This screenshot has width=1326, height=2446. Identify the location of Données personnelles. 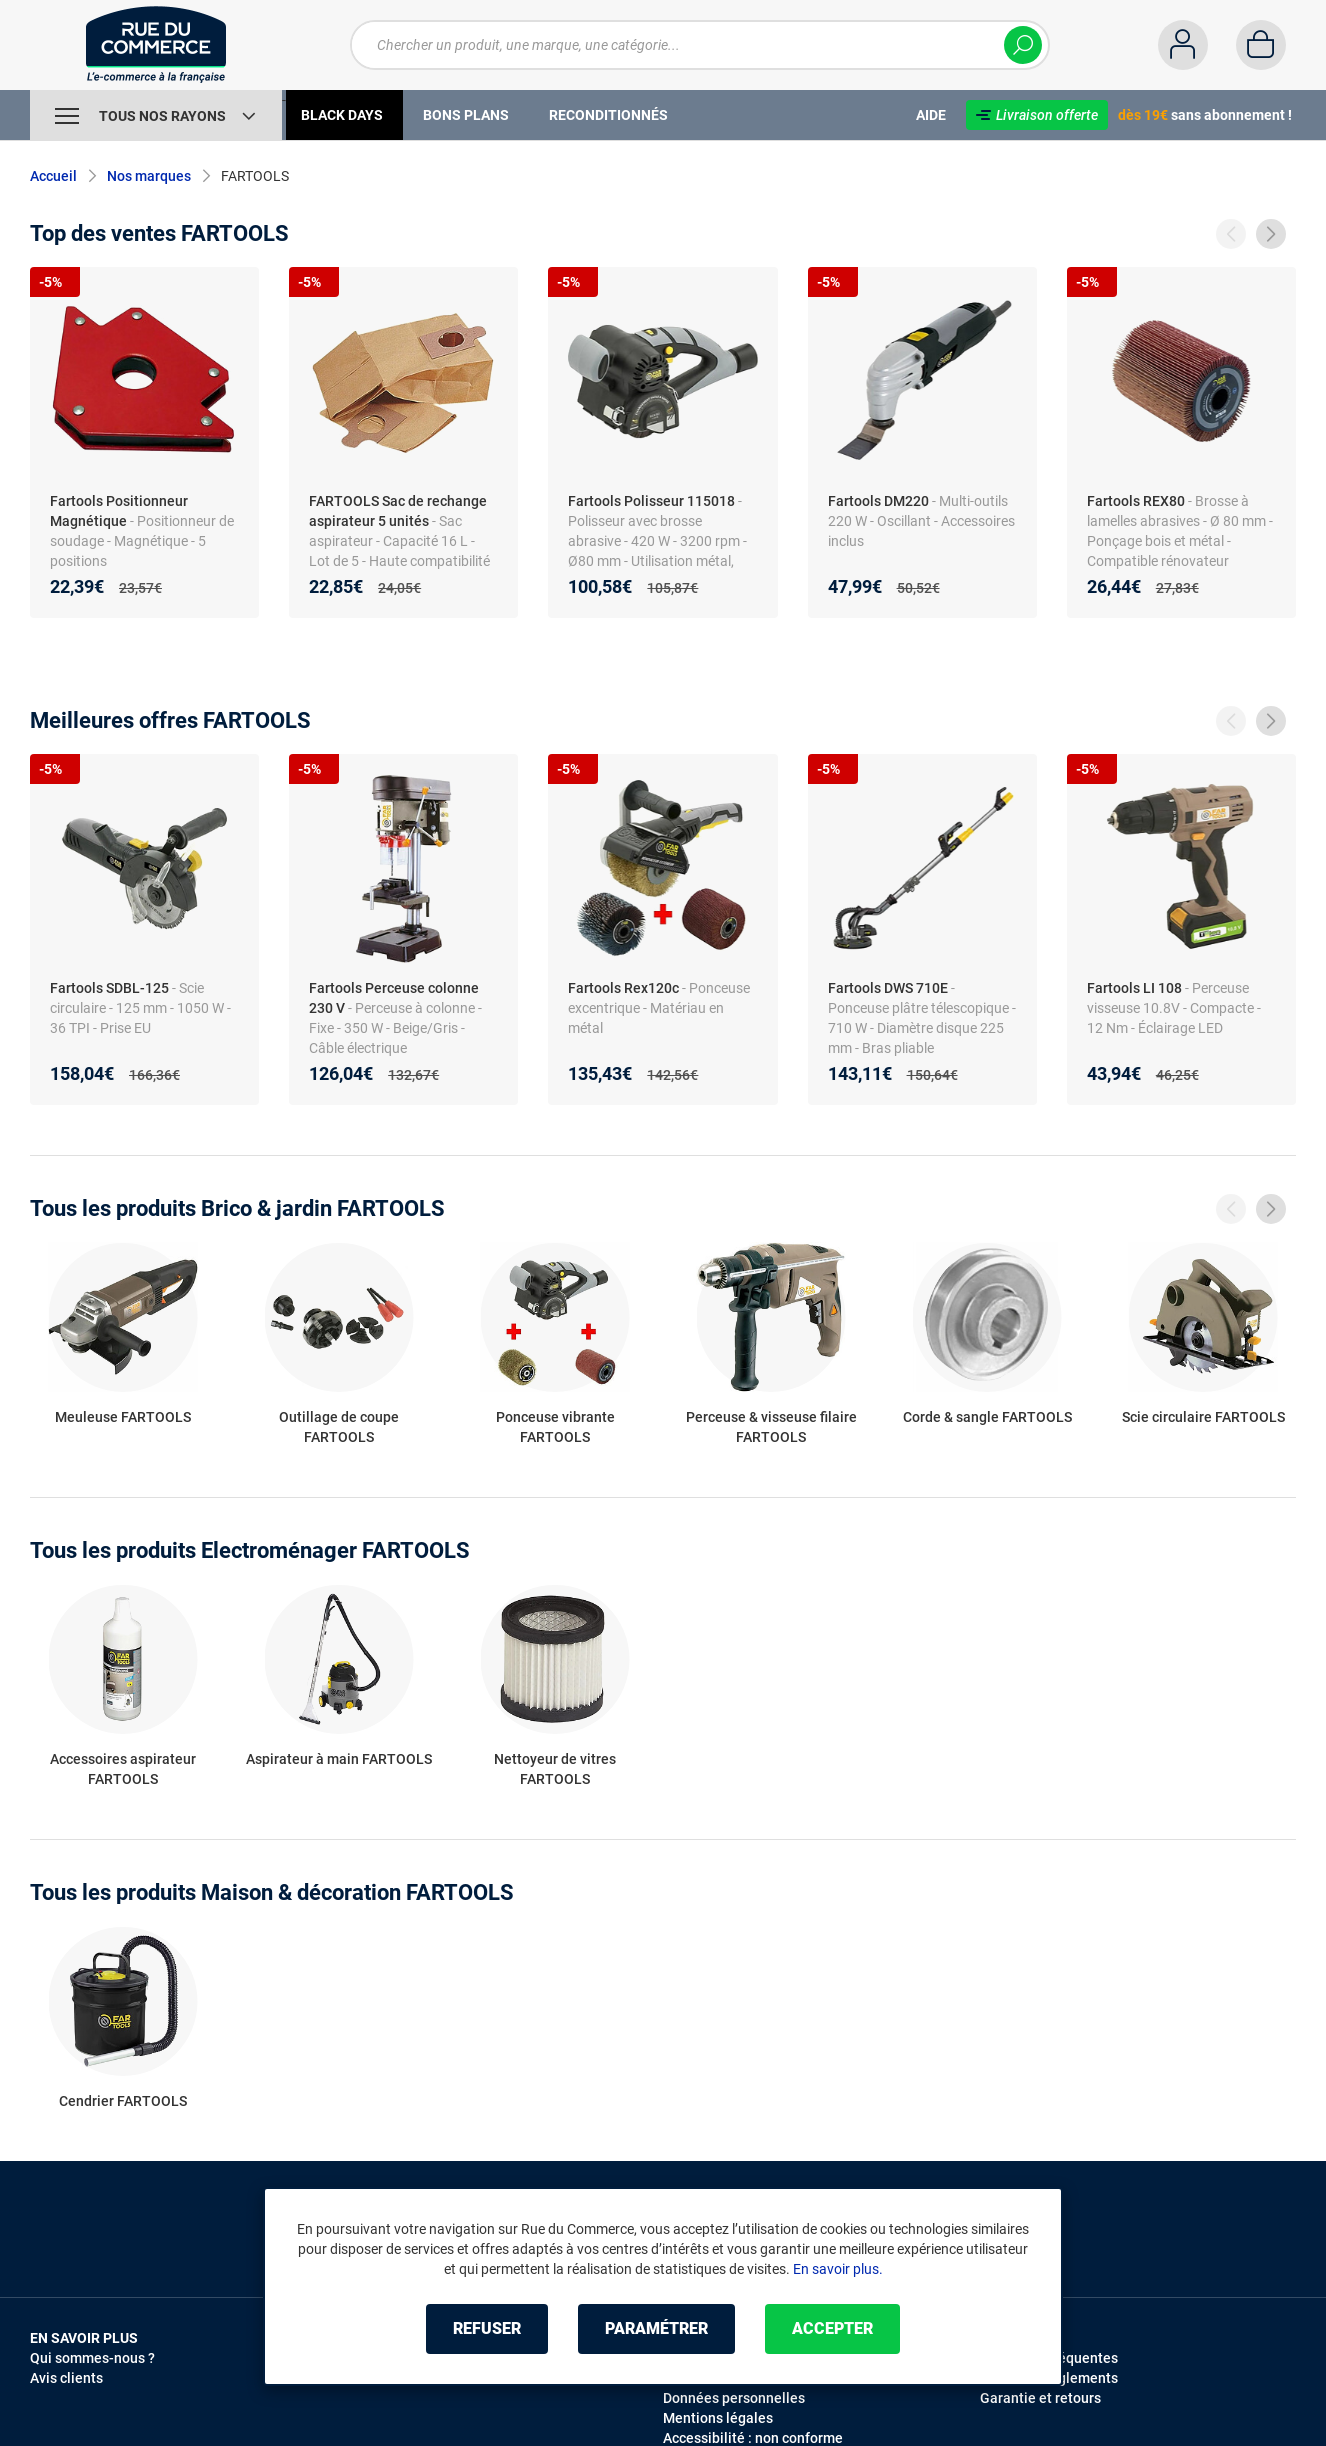
(734, 2398).